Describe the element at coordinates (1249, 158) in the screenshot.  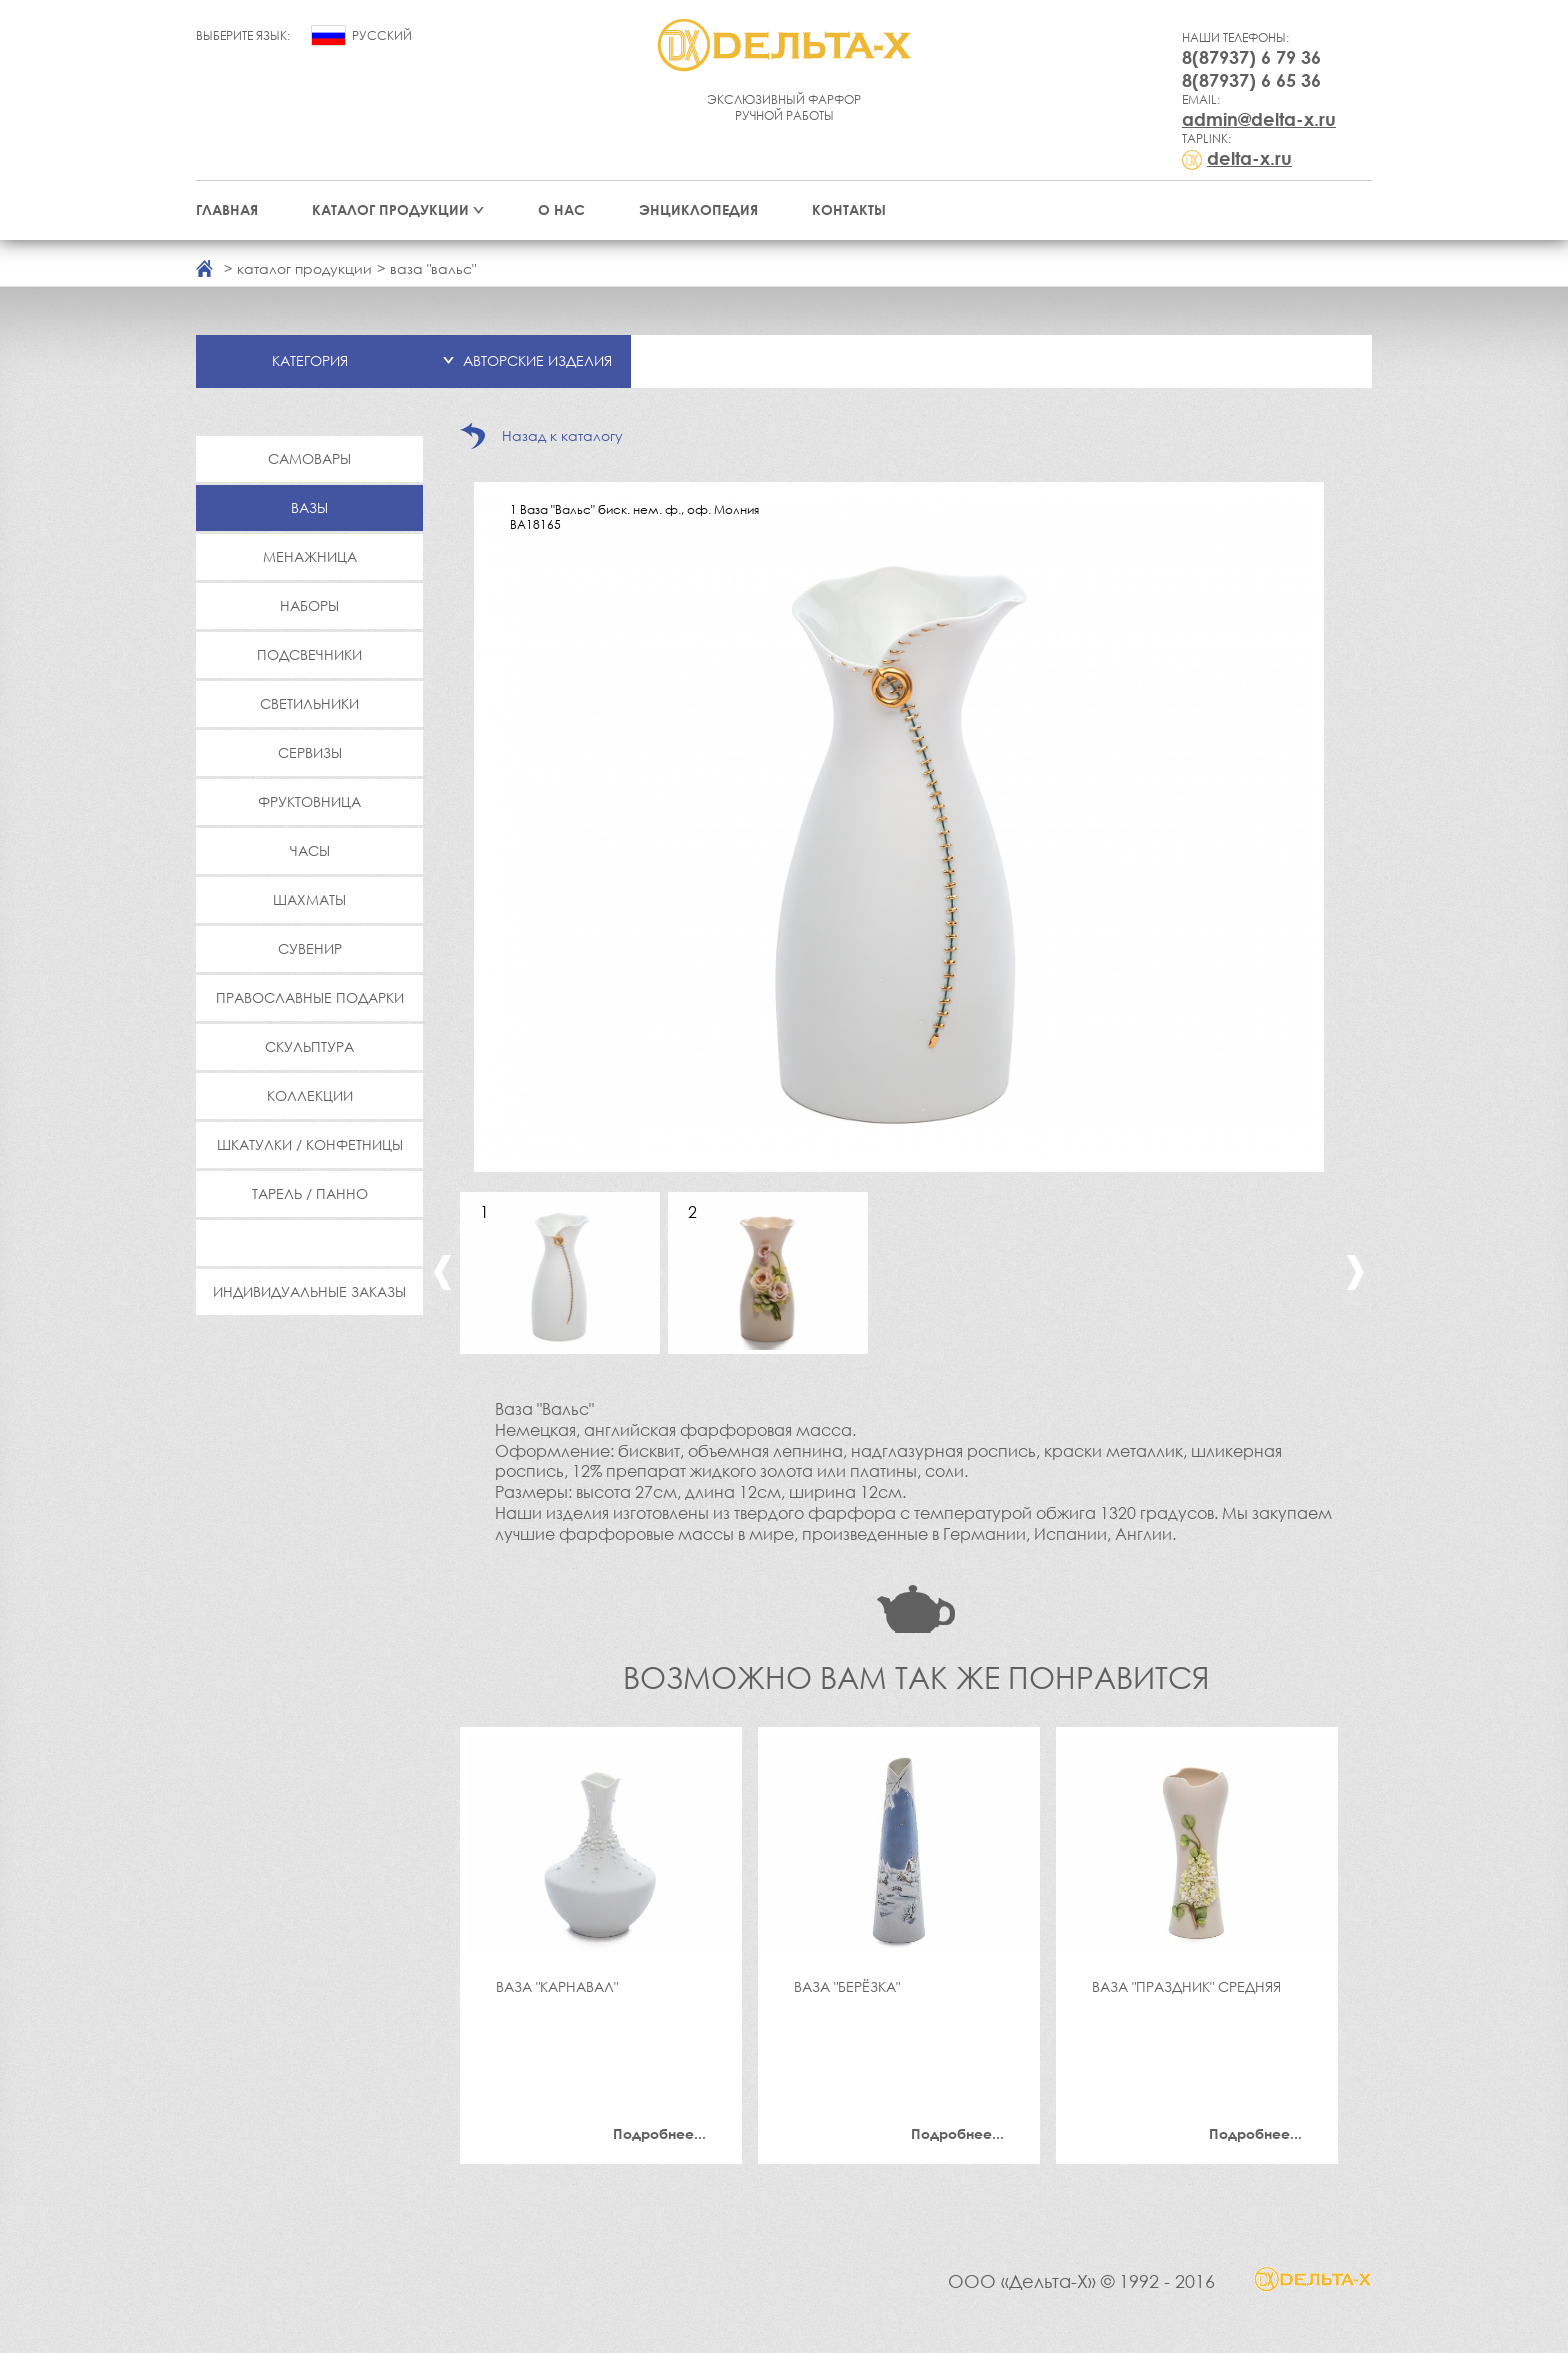
I see `delta-x.ru` at that location.